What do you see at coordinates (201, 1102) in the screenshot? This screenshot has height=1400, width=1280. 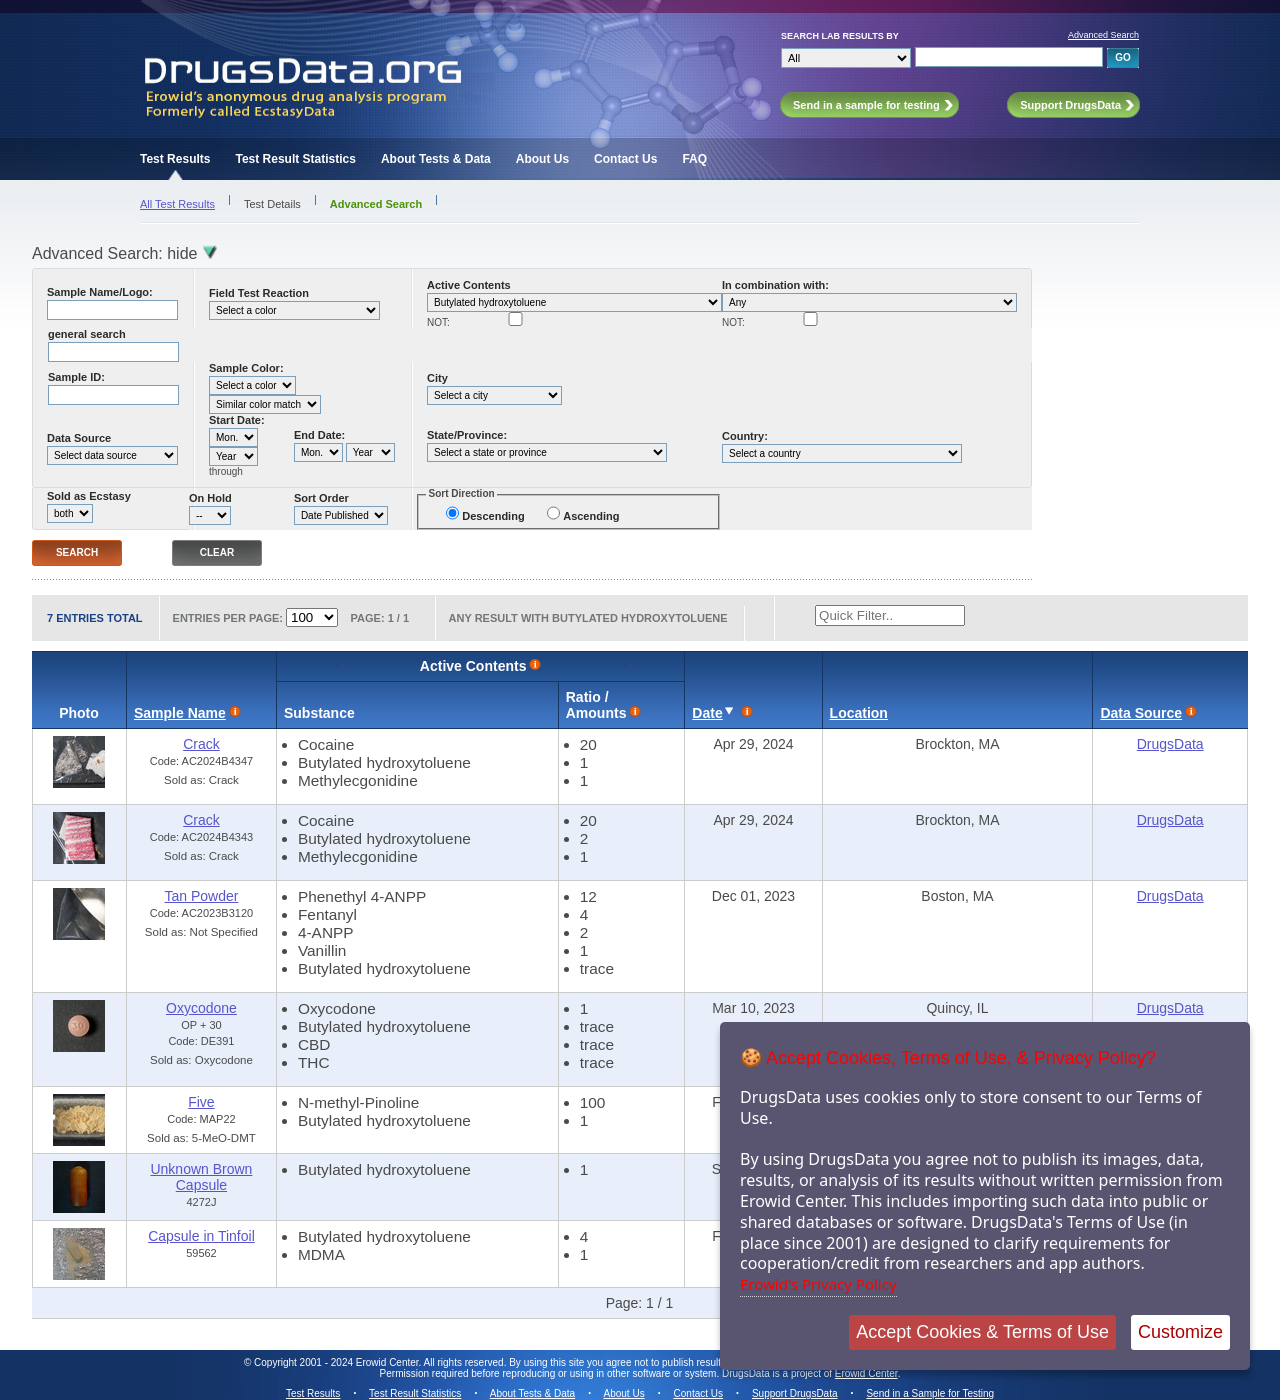 I see `Five` at bounding box center [201, 1102].